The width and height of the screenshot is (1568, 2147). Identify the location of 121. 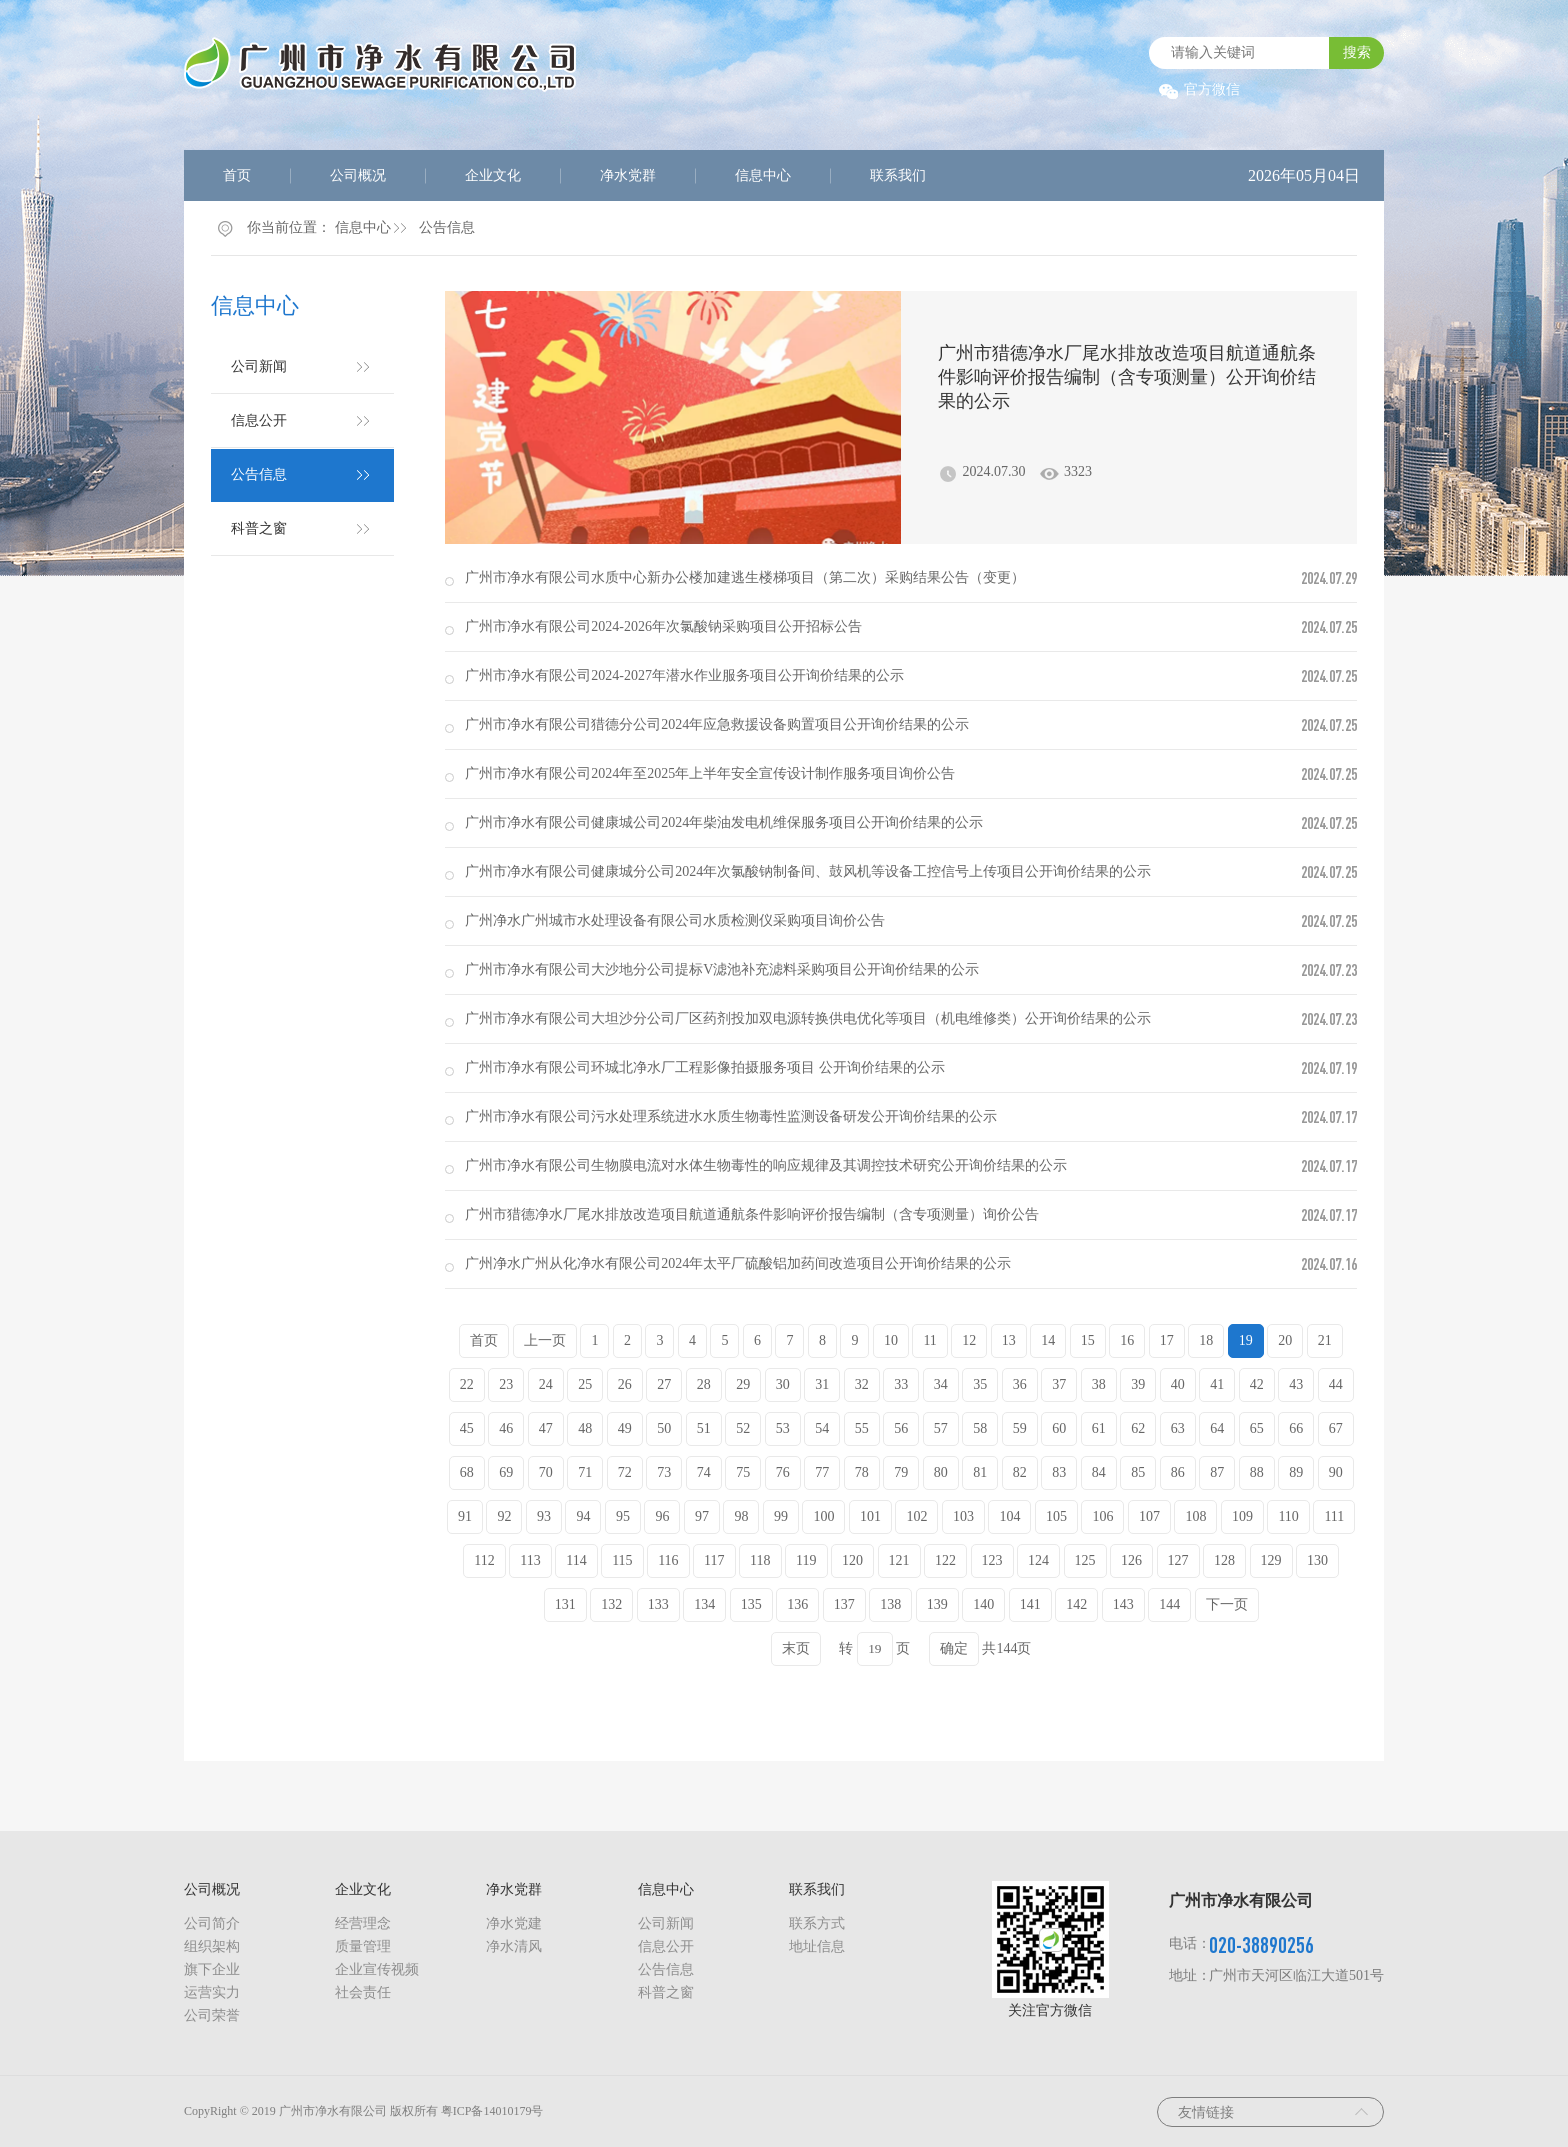
(899, 1560).